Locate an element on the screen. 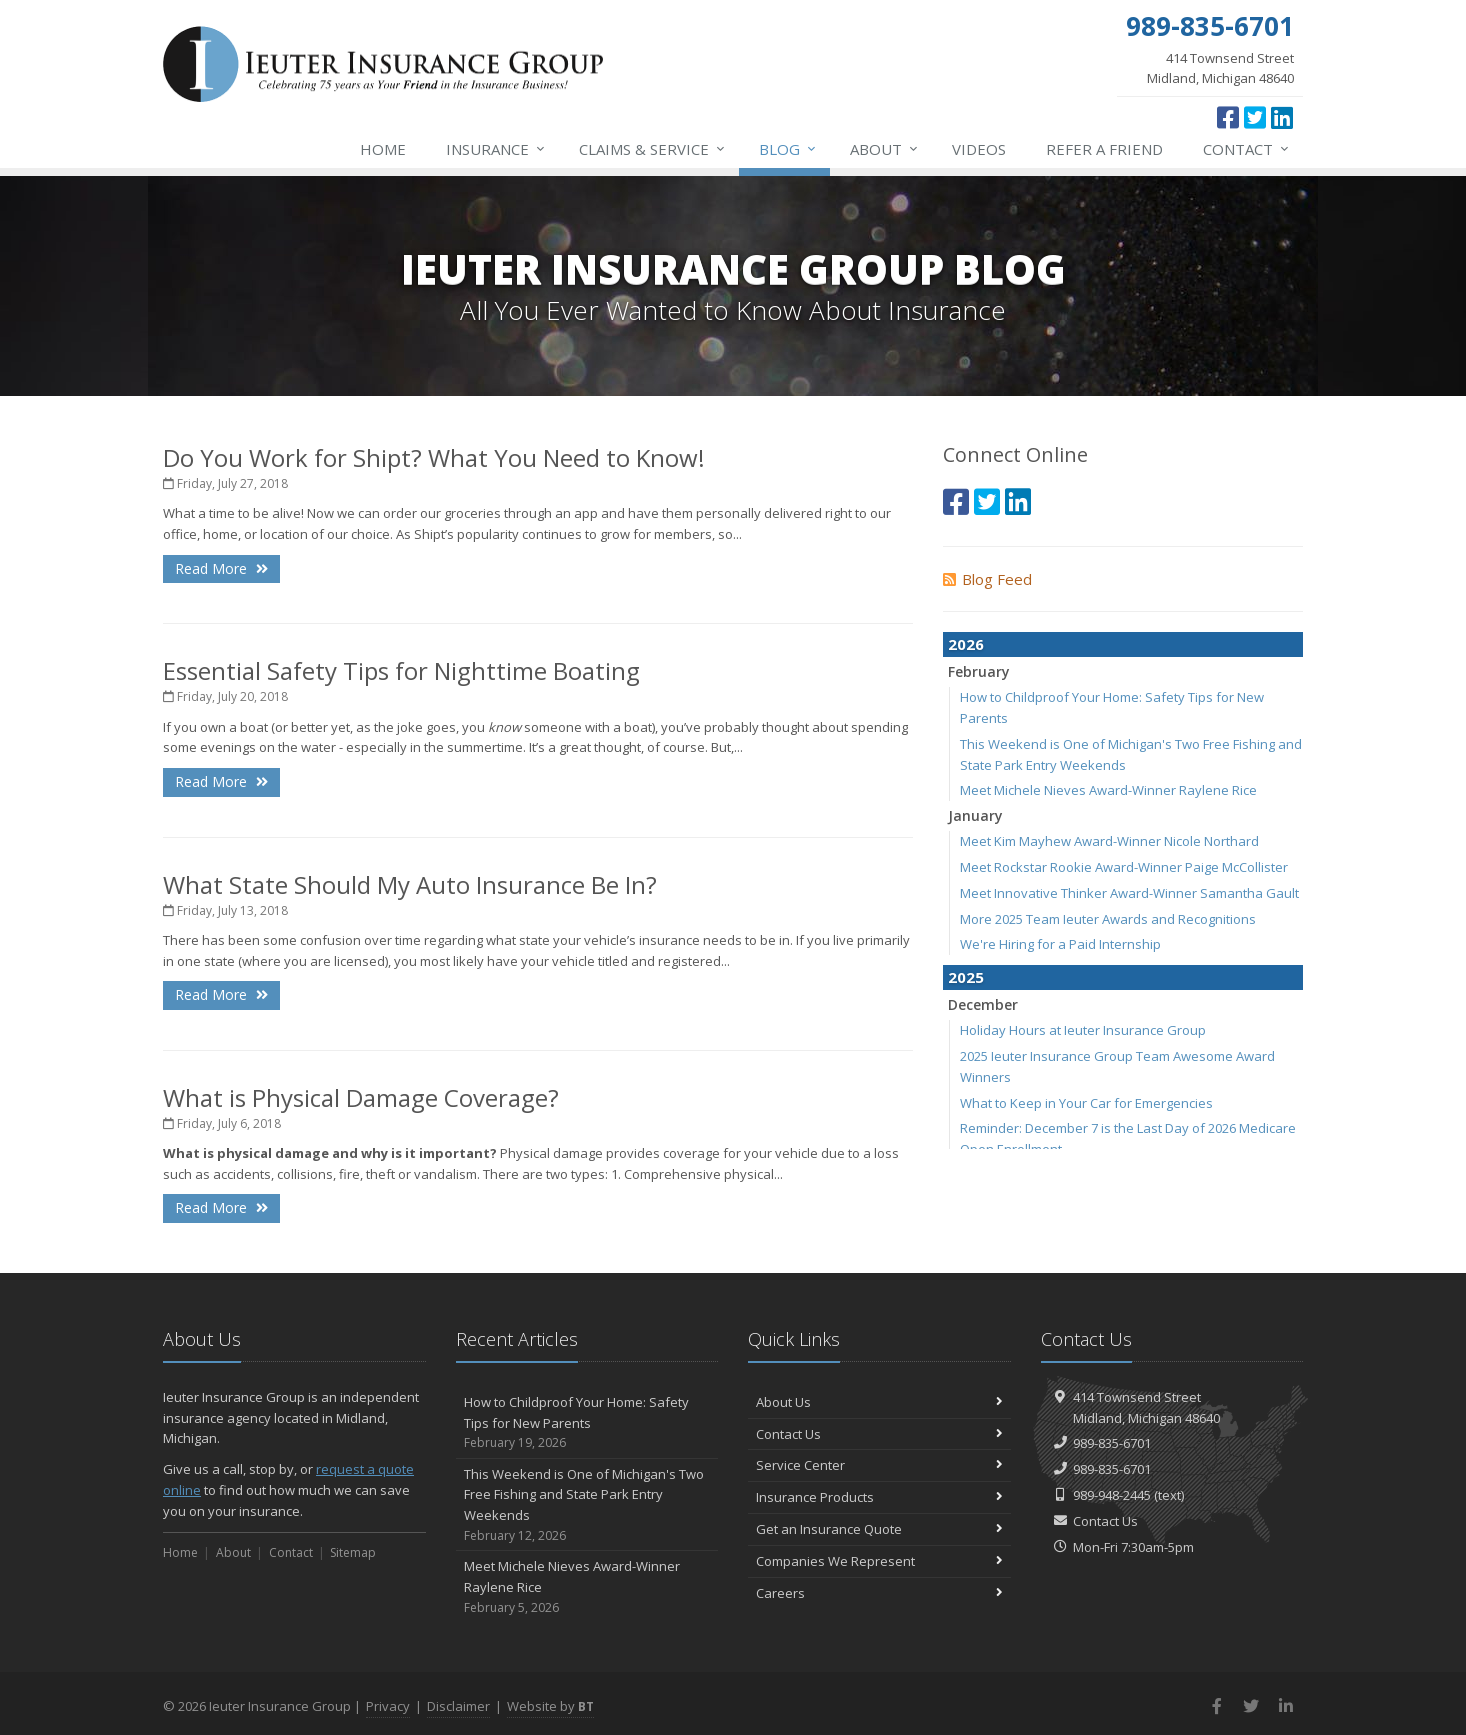 The image size is (1466, 1735). Privacy is located at coordinates (388, 1706).